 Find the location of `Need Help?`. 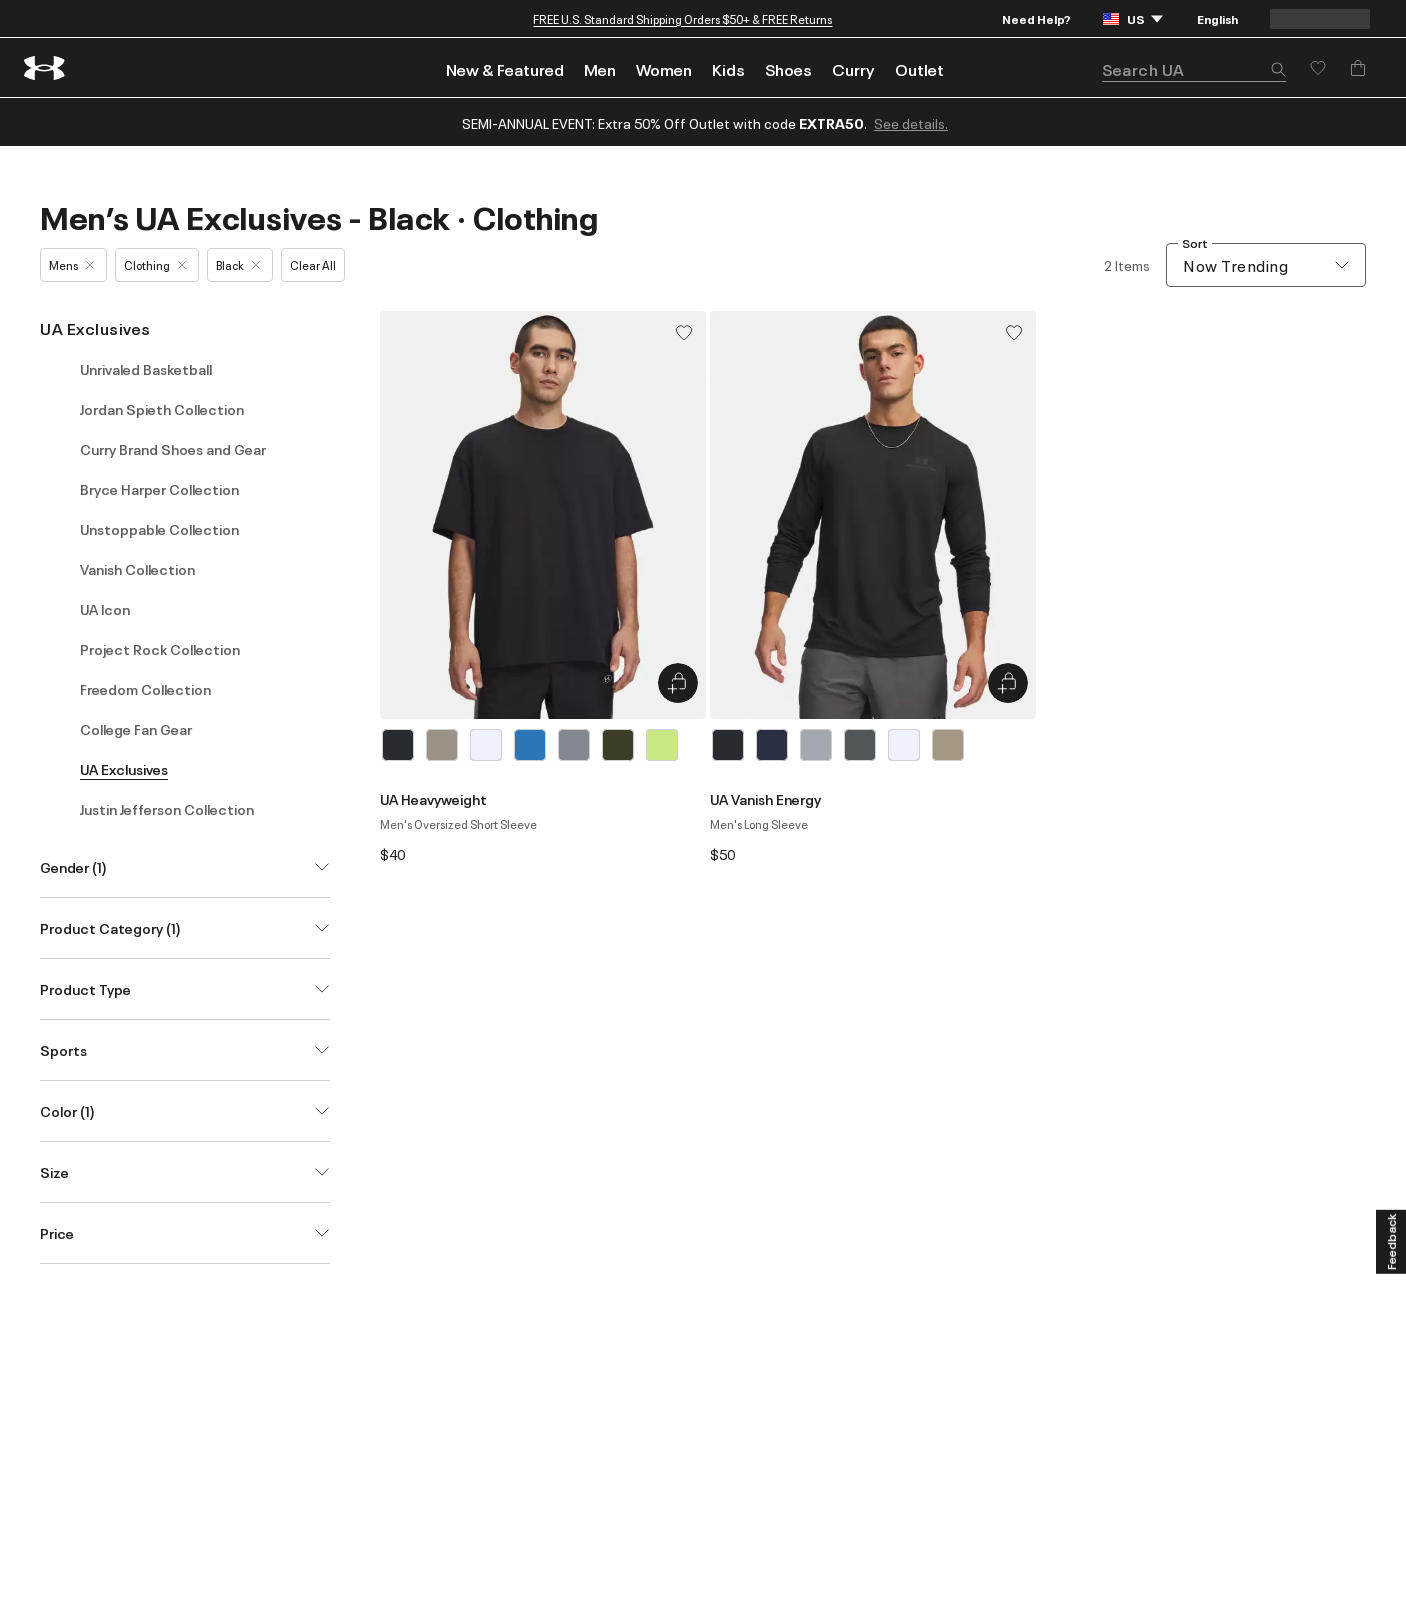

Need Help? is located at coordinates (1036, 18).